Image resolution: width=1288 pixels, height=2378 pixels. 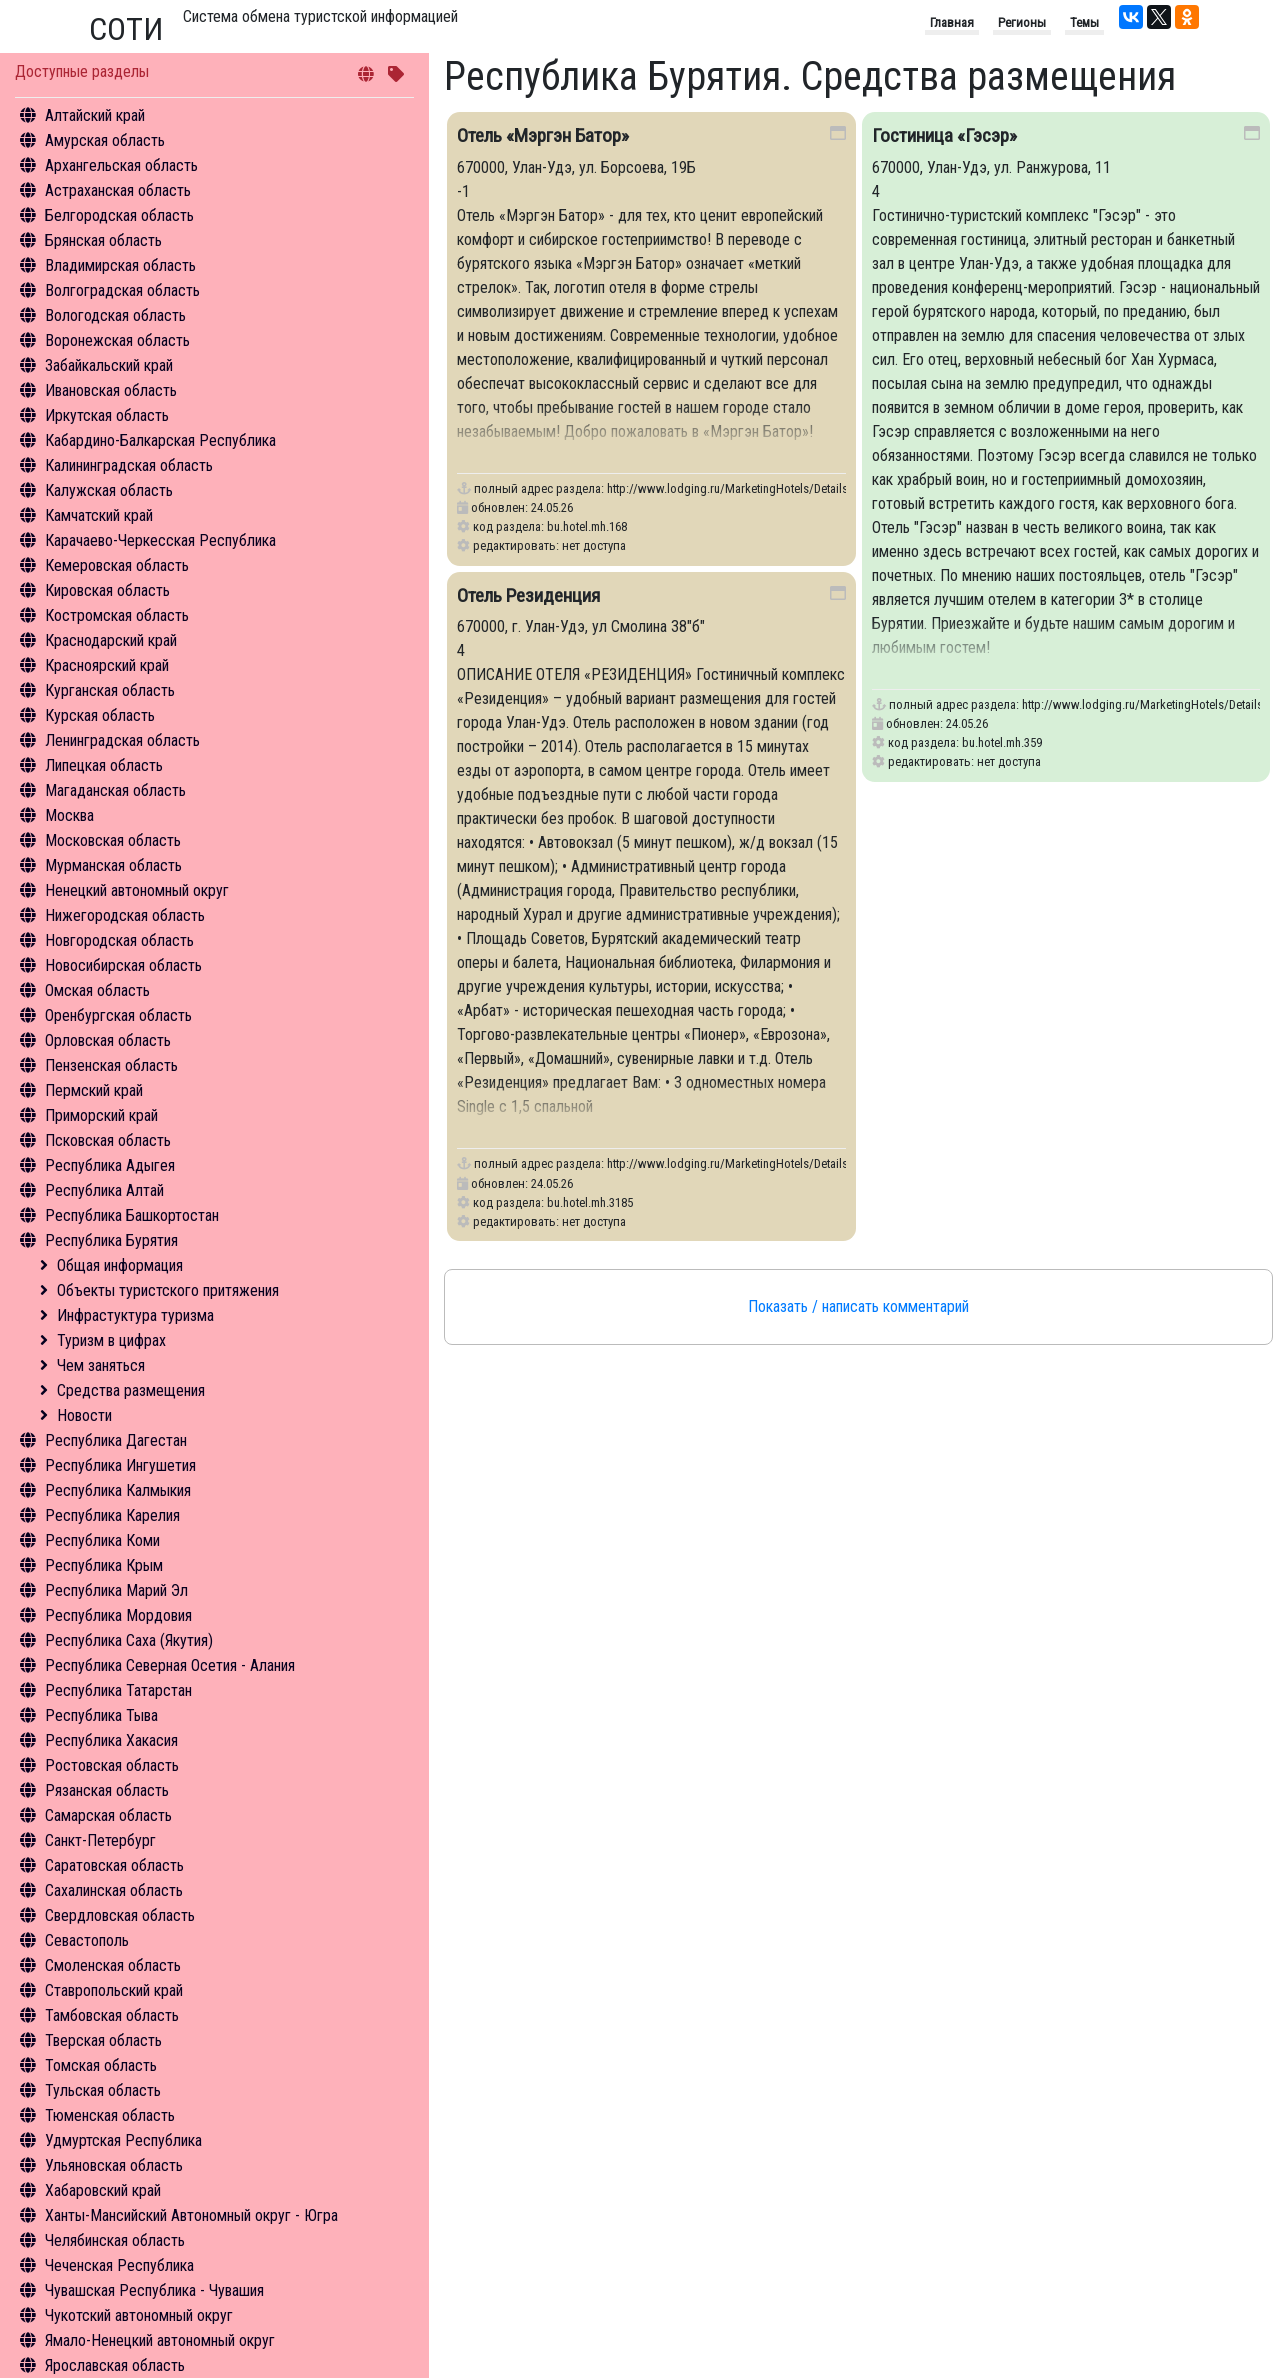 What do you see at coordinates (103, 2040) in the screenshot?
I see `Тверская область` at bounding box center [103, 2040].